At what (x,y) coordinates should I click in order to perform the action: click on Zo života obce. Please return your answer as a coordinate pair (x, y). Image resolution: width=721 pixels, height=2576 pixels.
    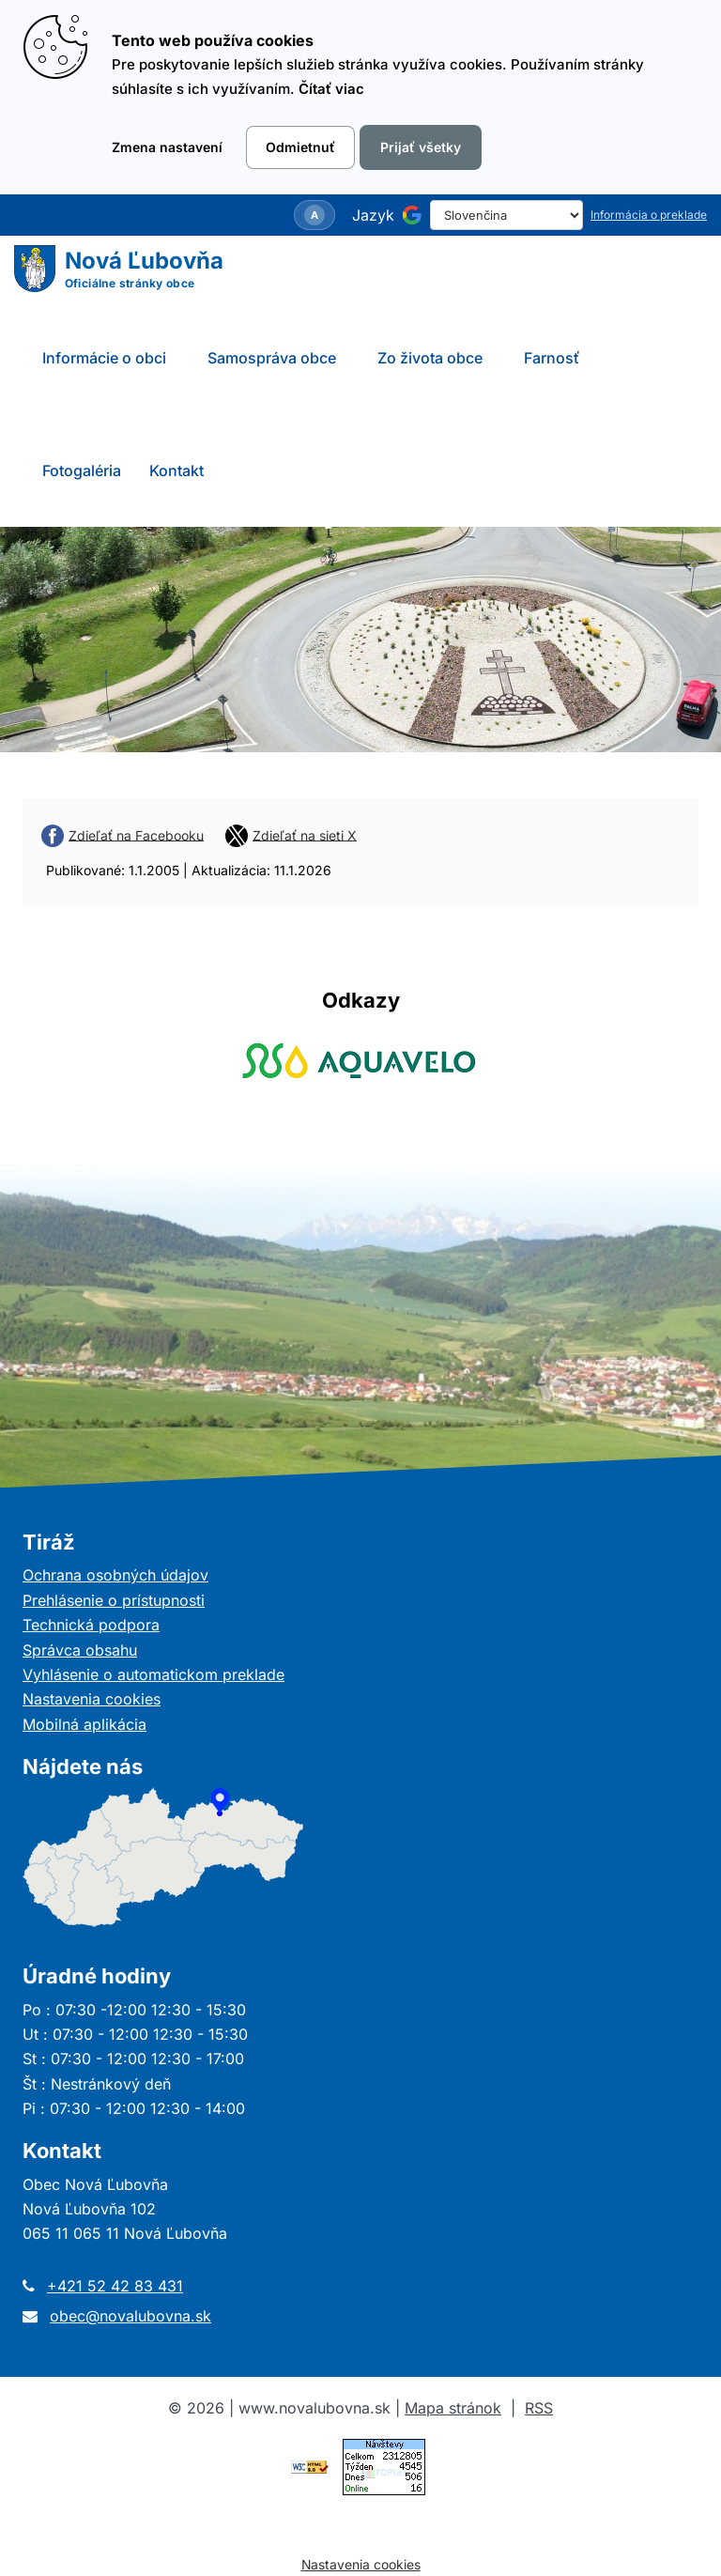
    Looking at the image, I should click on (430, 357).